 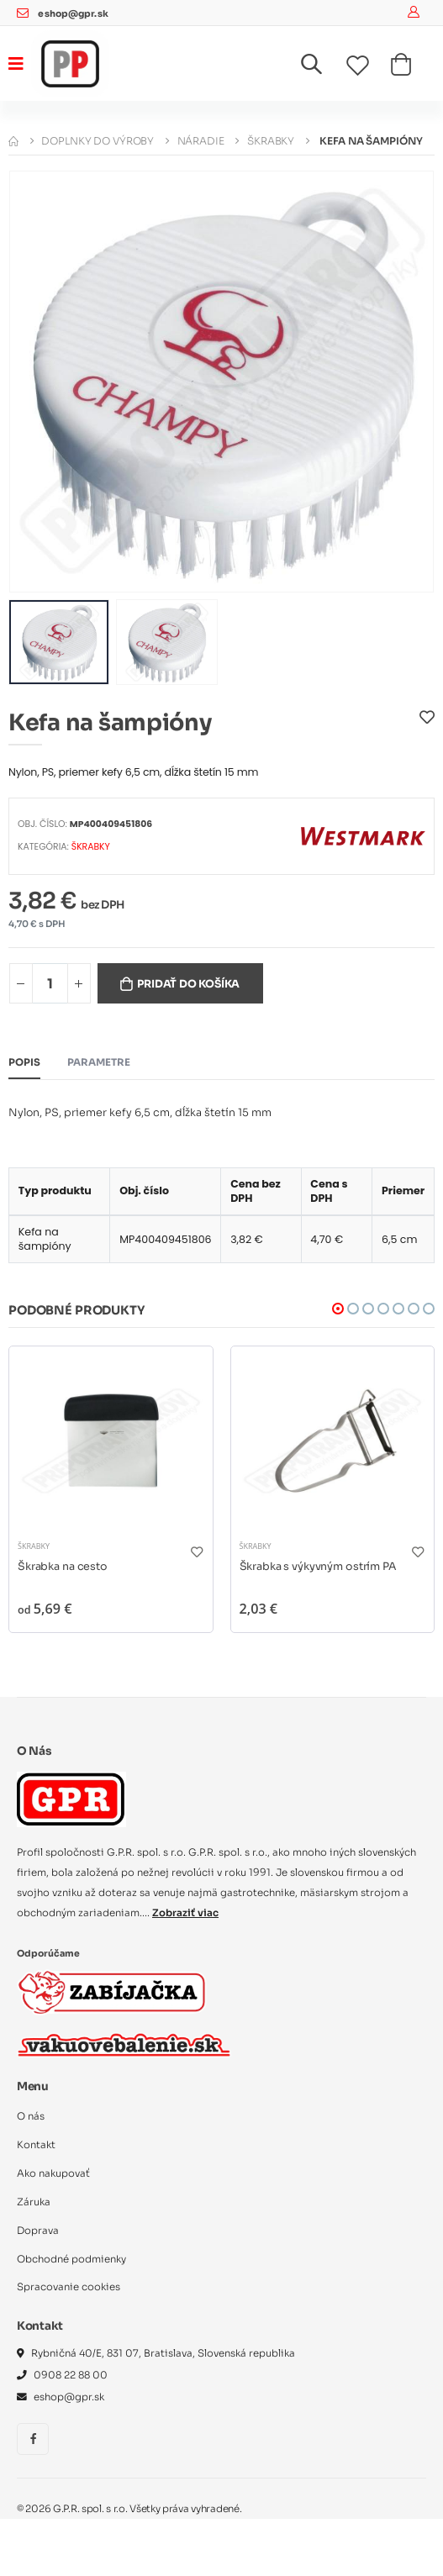 What do you see at coordinates (63, 1566) in the screenshot?
I see `Škrabka na cesto` at bounding box center [63, 1566].